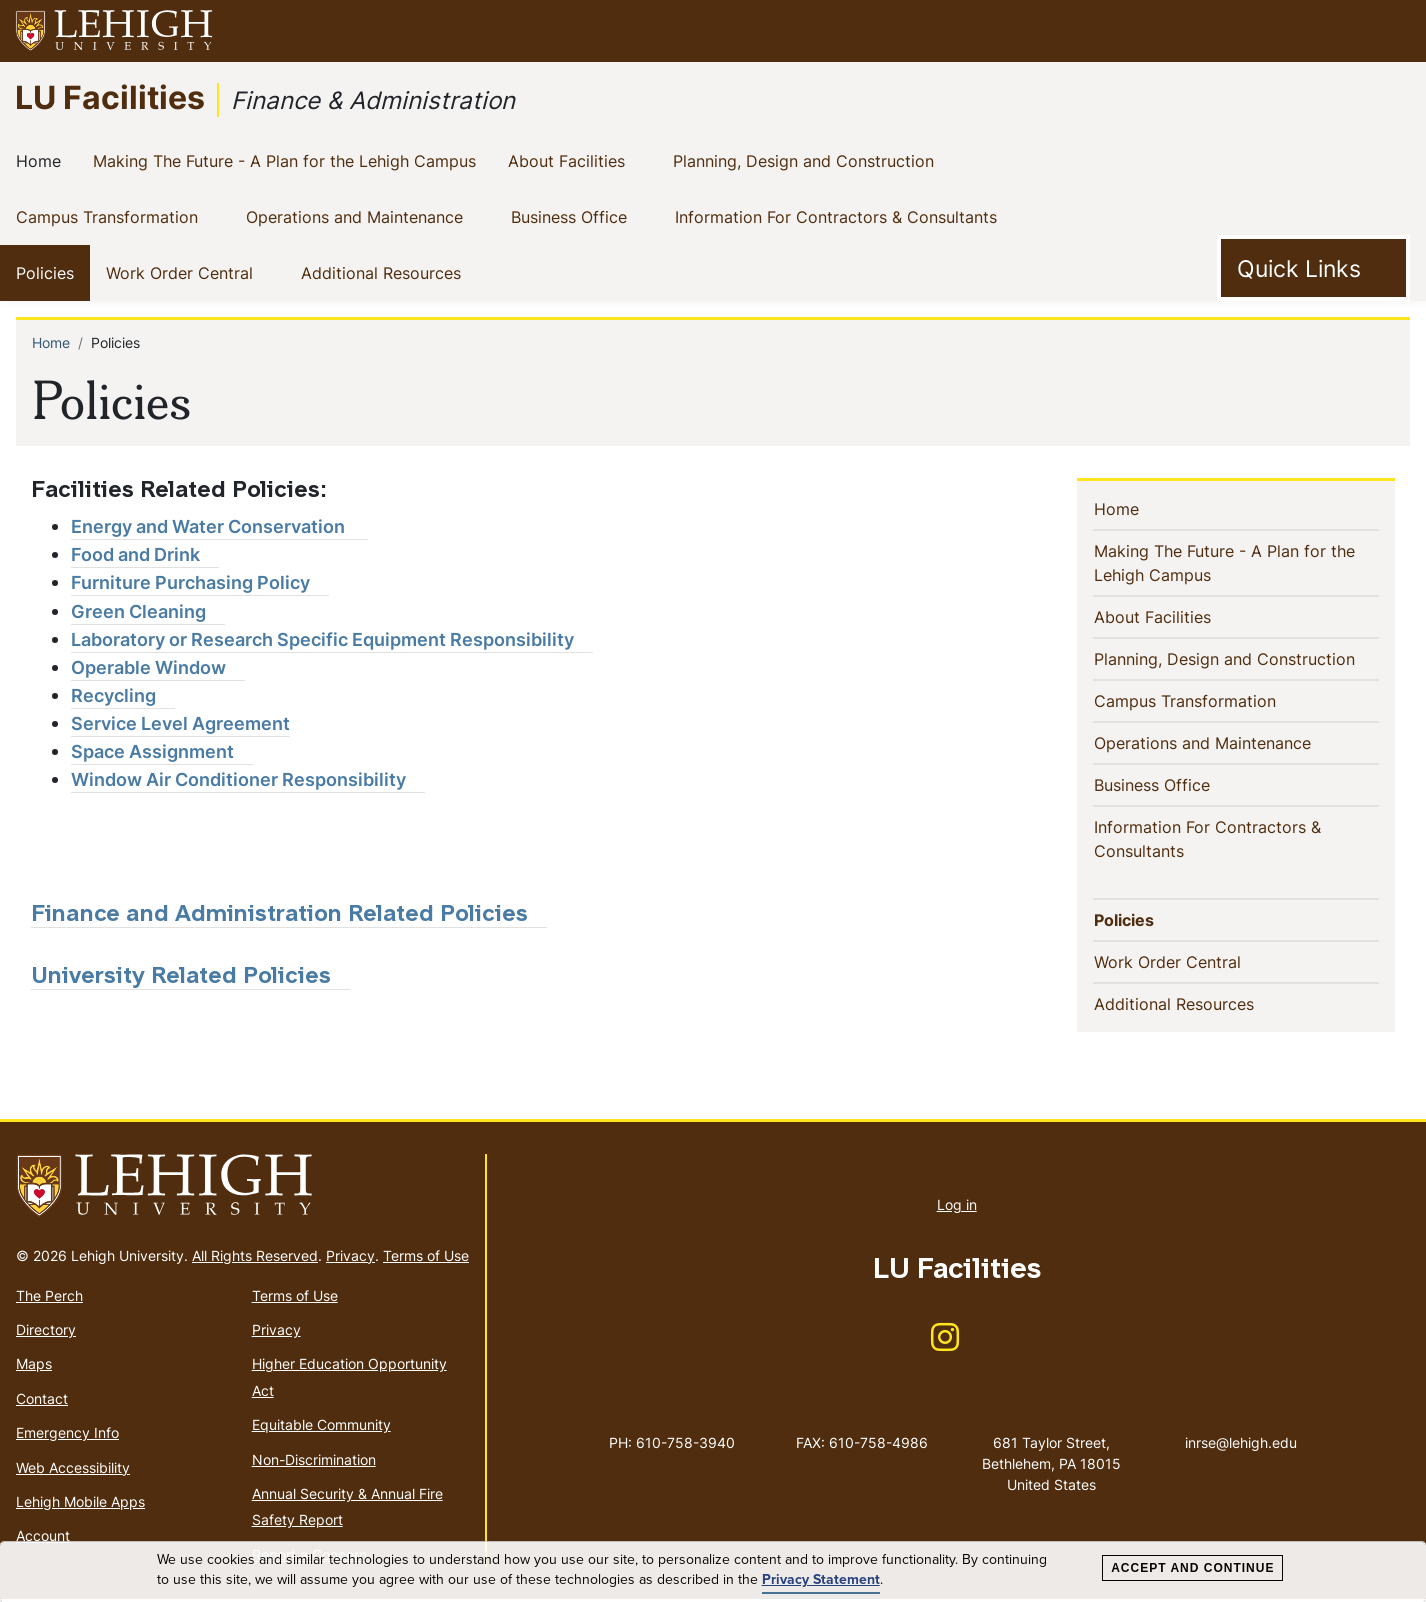 The height and width of the screenshot is (1602, 1426). I want to click on Additional Resources, so click(385, 272).